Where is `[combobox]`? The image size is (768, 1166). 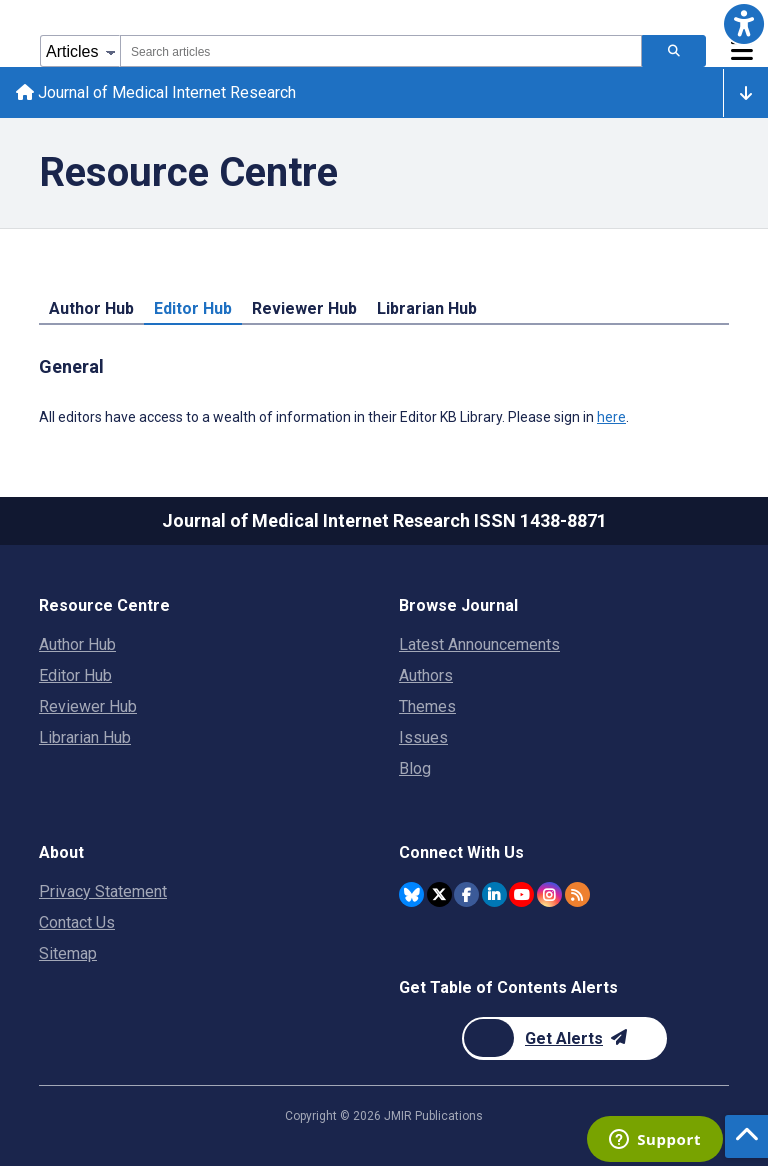
[combobox] is located at coordinates (381, 51).